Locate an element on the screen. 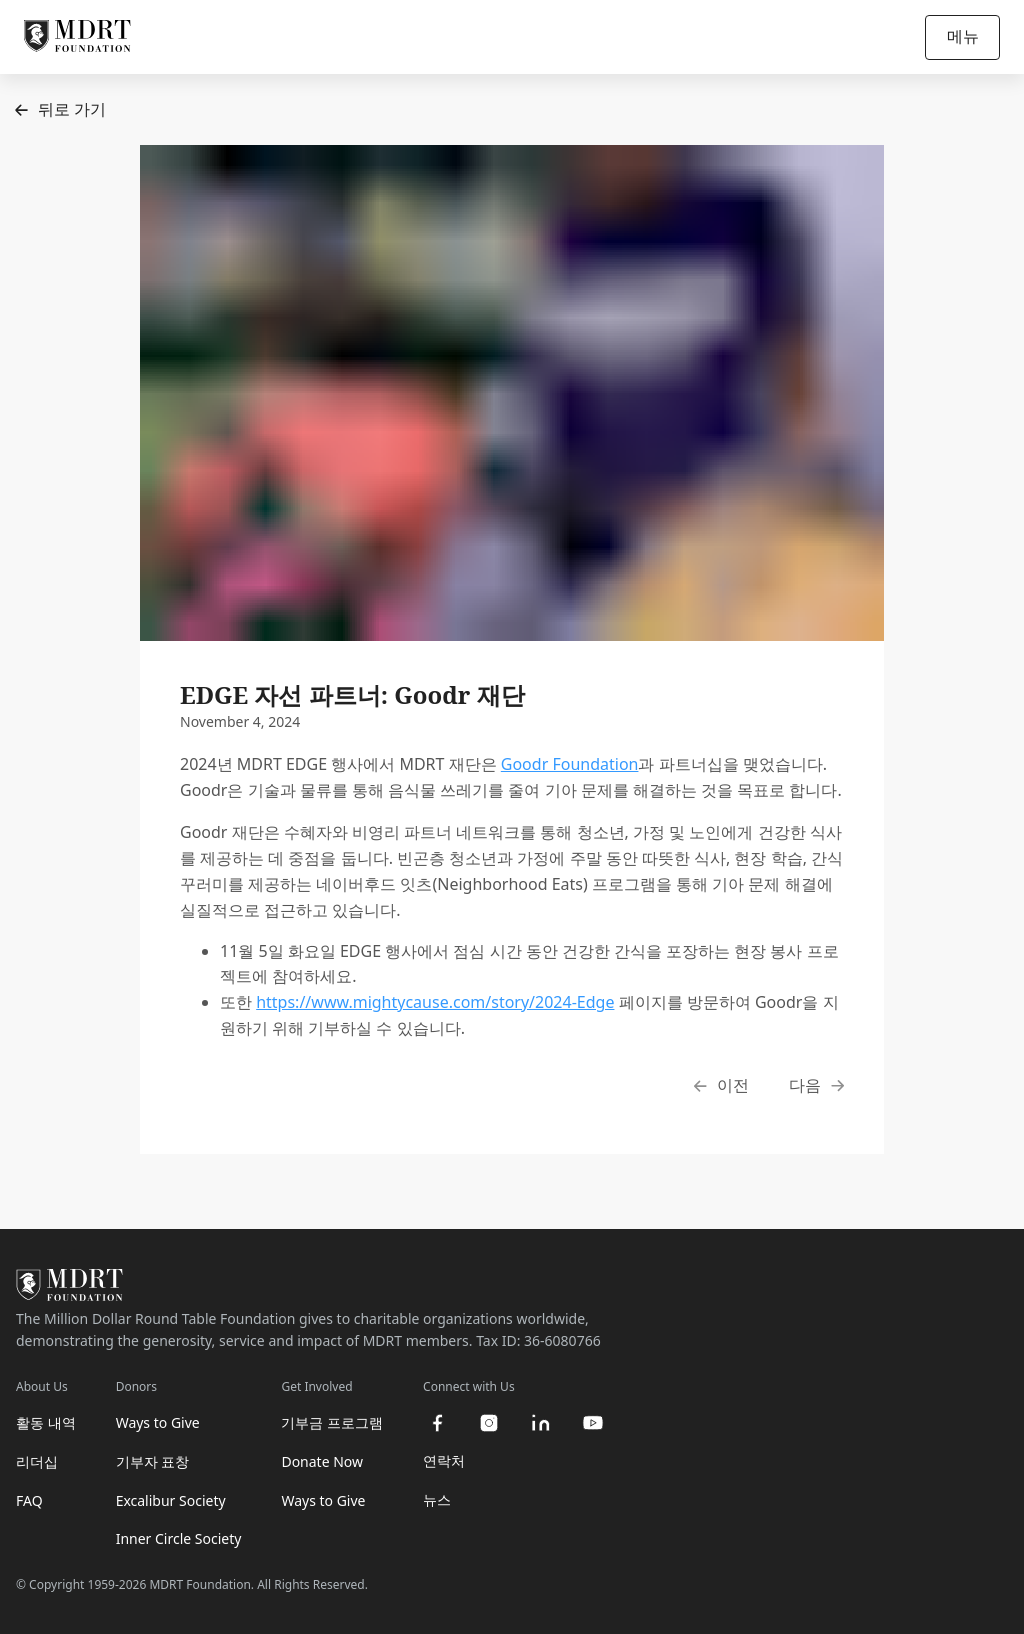 Image resolution: width=1024 pixels, height=1634 pixels. Inner Circle Society is located at coordinates (179, 1538).